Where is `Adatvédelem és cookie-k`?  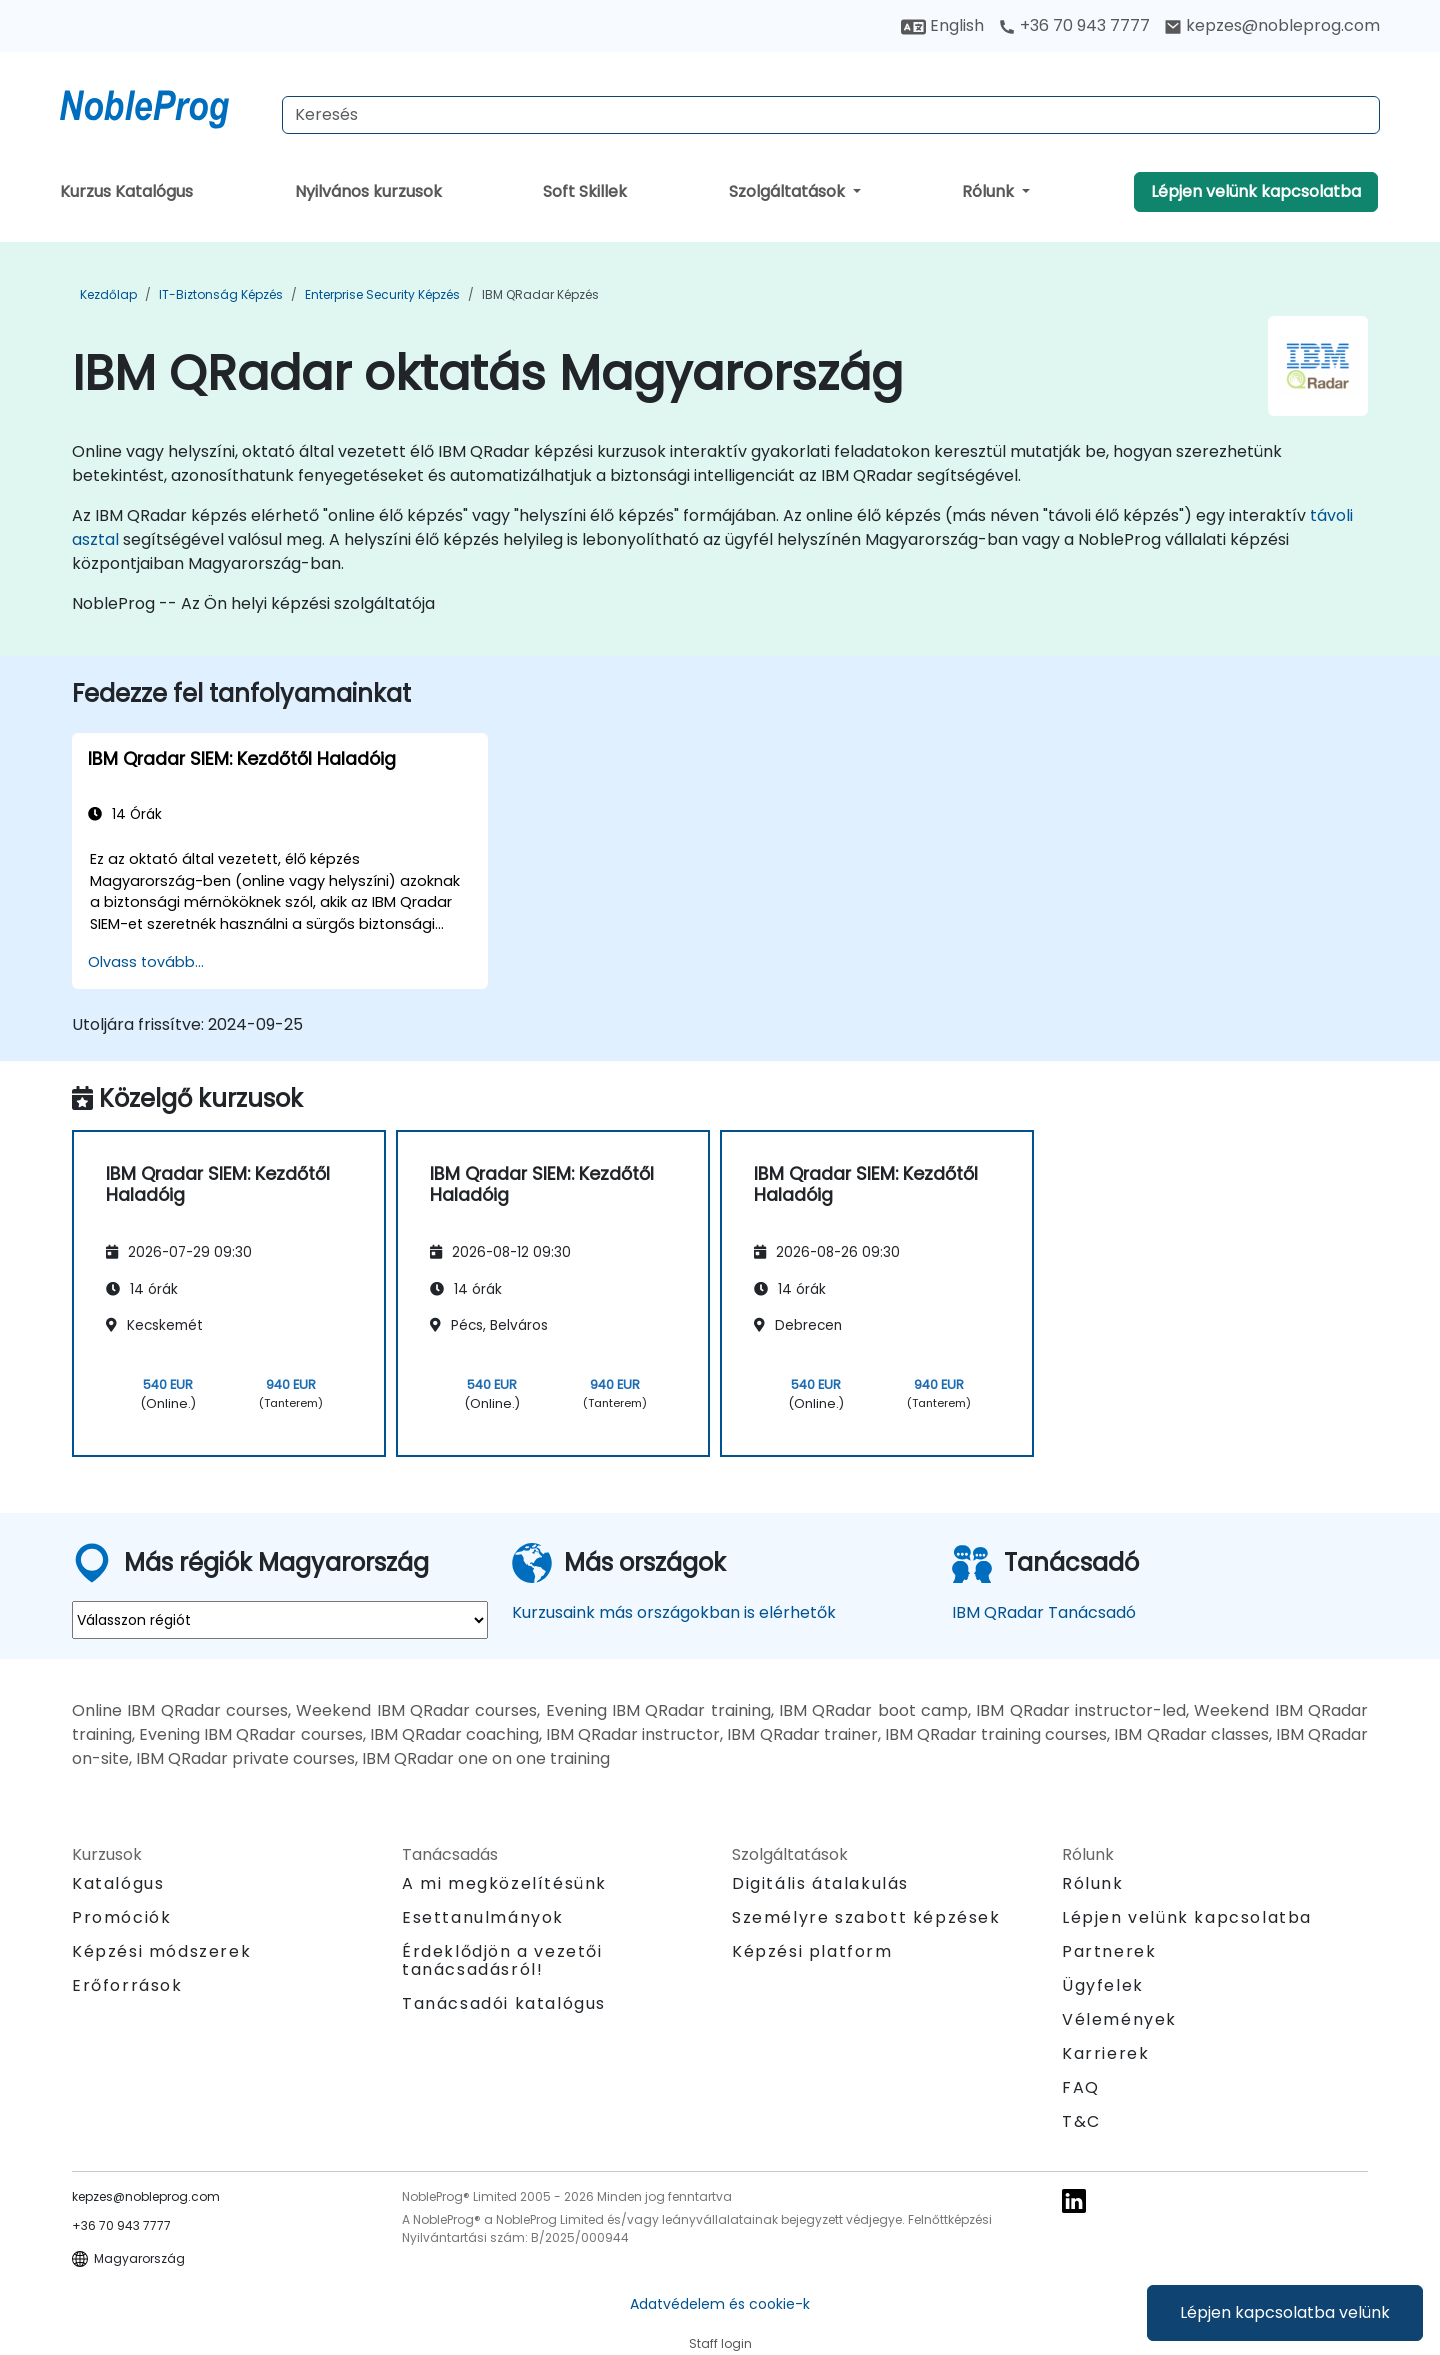
Adatvédelem és cookie-k is located at coordinates (720, 2304).